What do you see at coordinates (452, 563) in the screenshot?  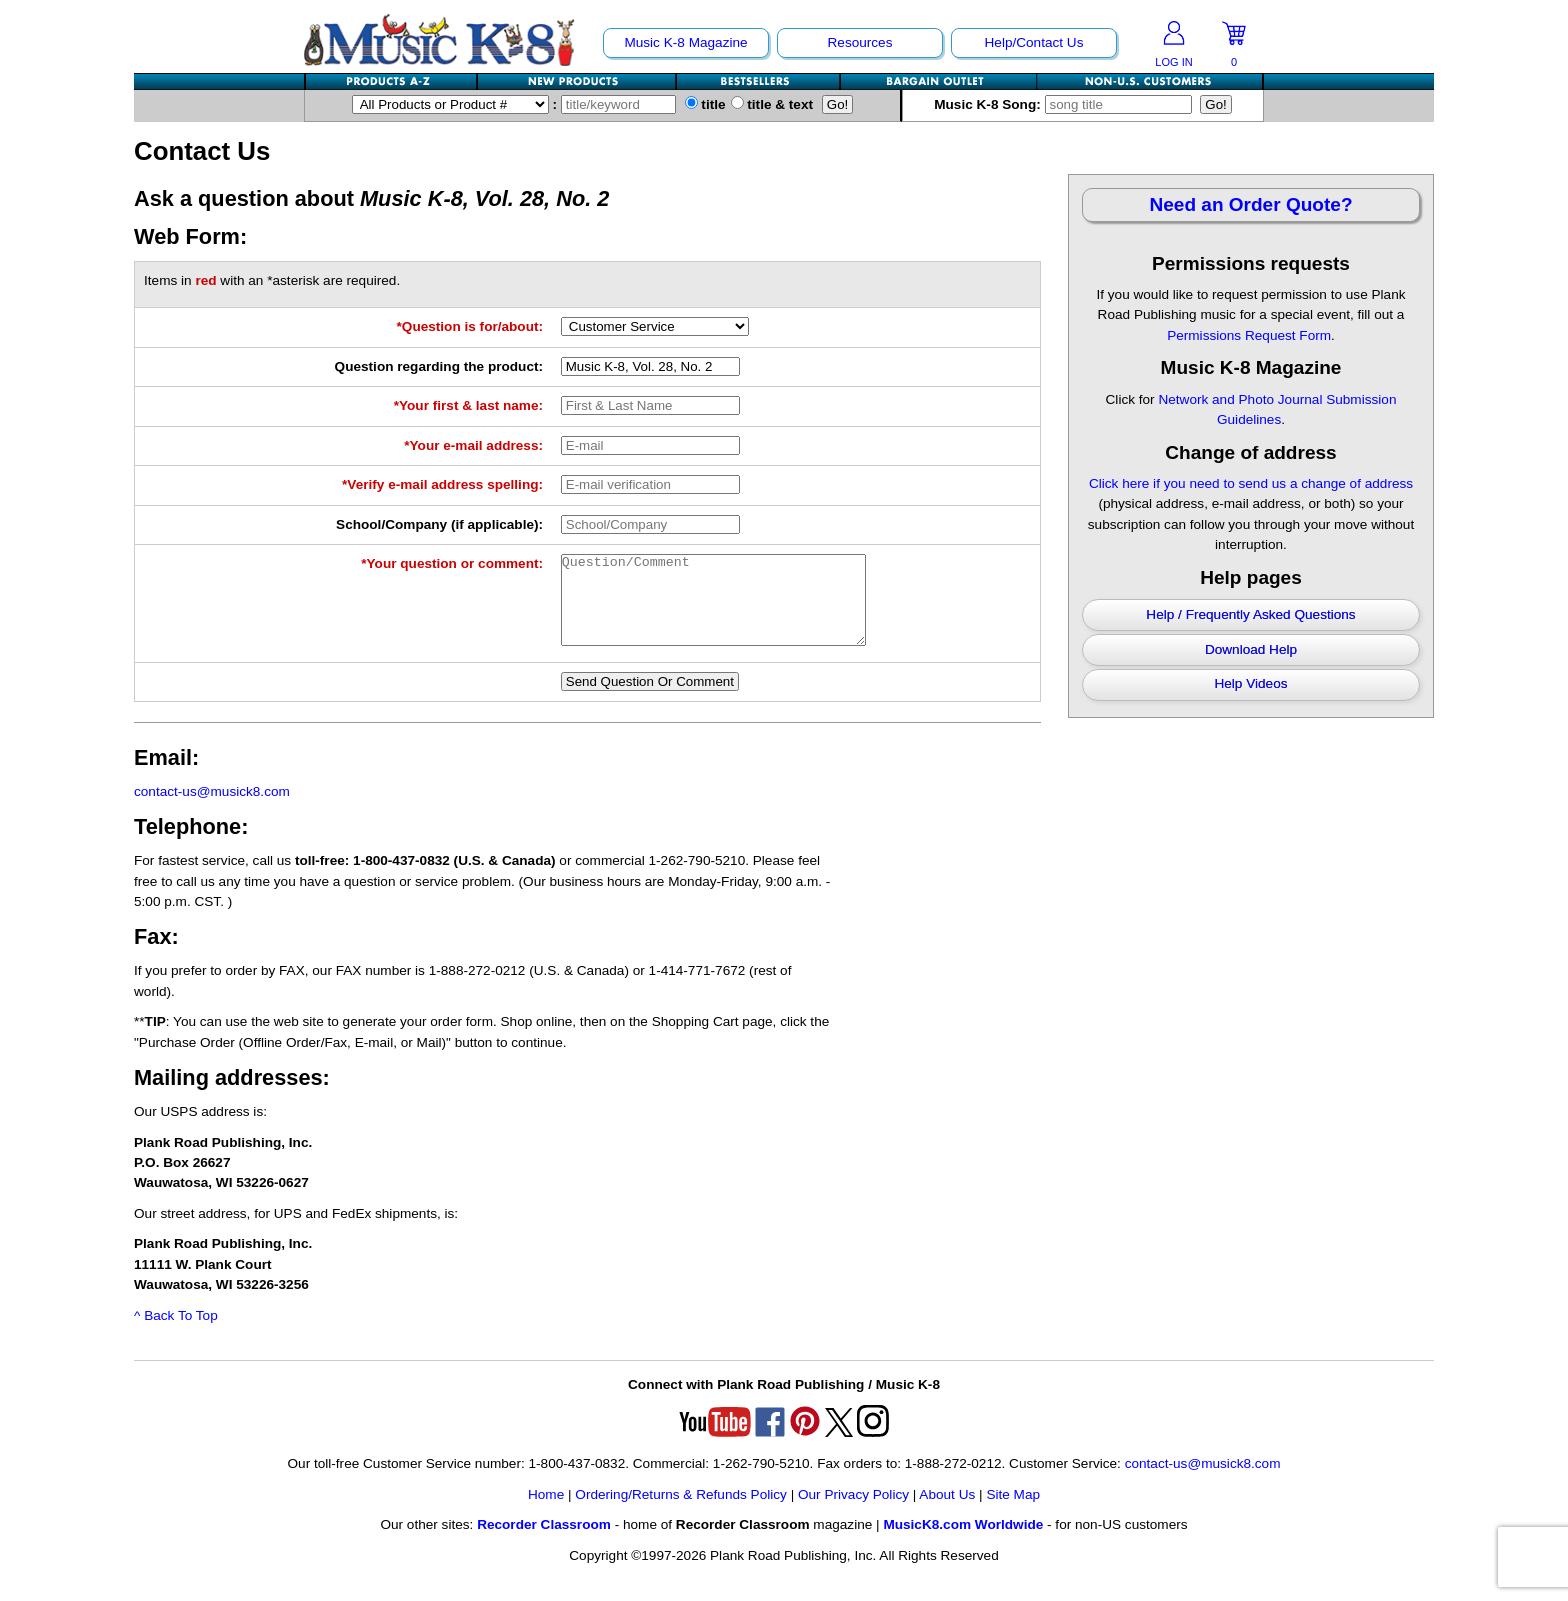 I see `*Your question or comment:` at bounding box center [452, 563].